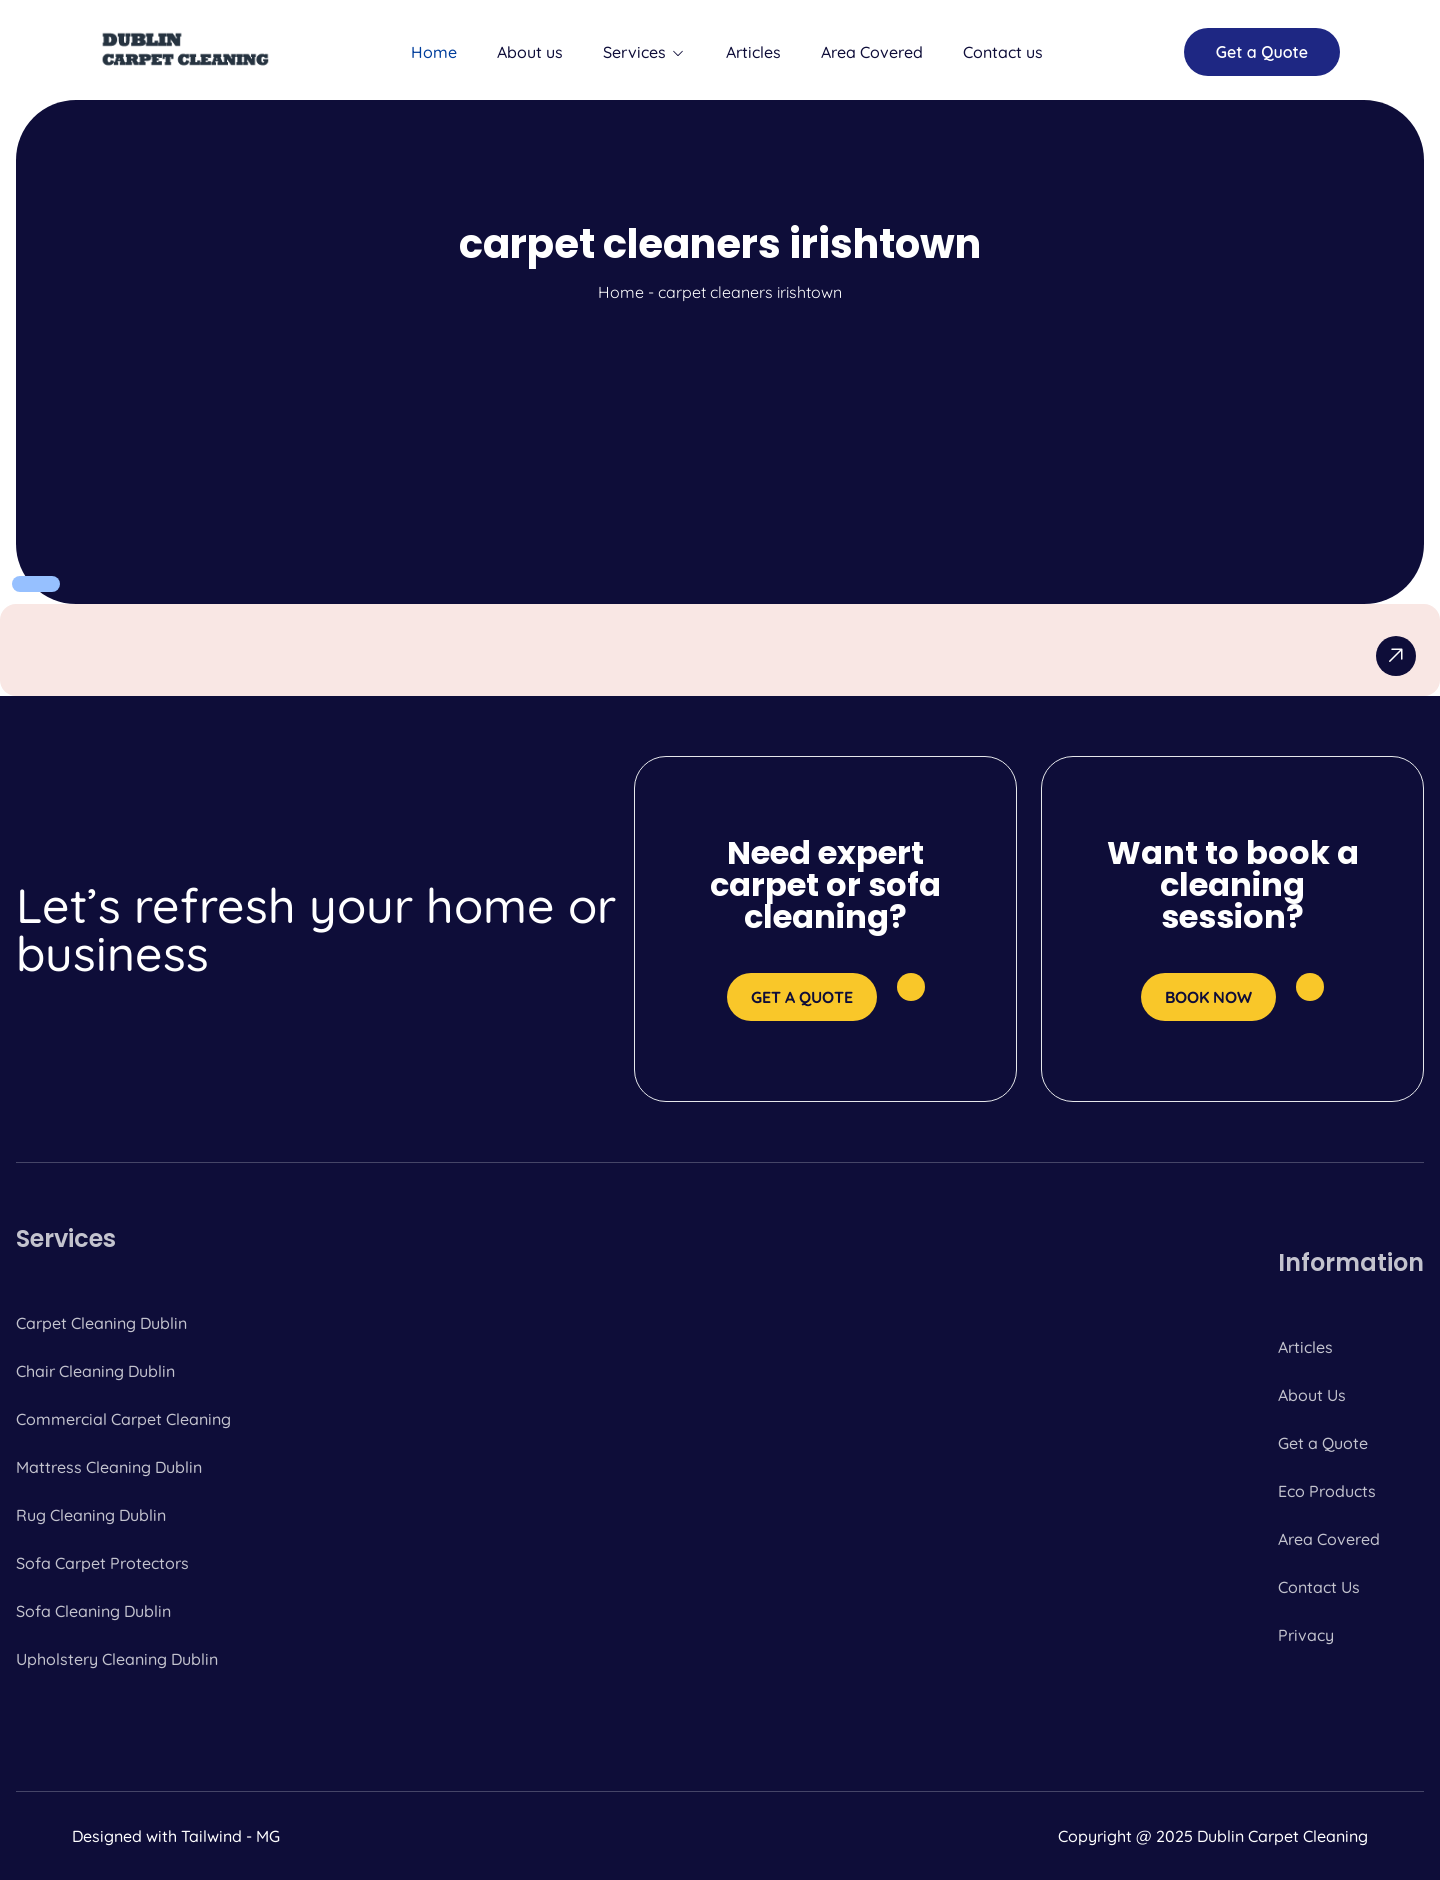 This screenshot has height=1880, width=1440. I want to click on Contact us, so click(1003, 52).